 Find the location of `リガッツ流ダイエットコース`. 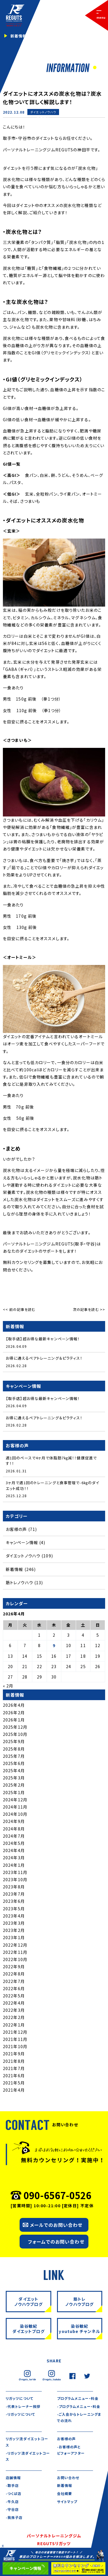

リガッツ流ダイエットコース is located at coordinates (27, 2441).